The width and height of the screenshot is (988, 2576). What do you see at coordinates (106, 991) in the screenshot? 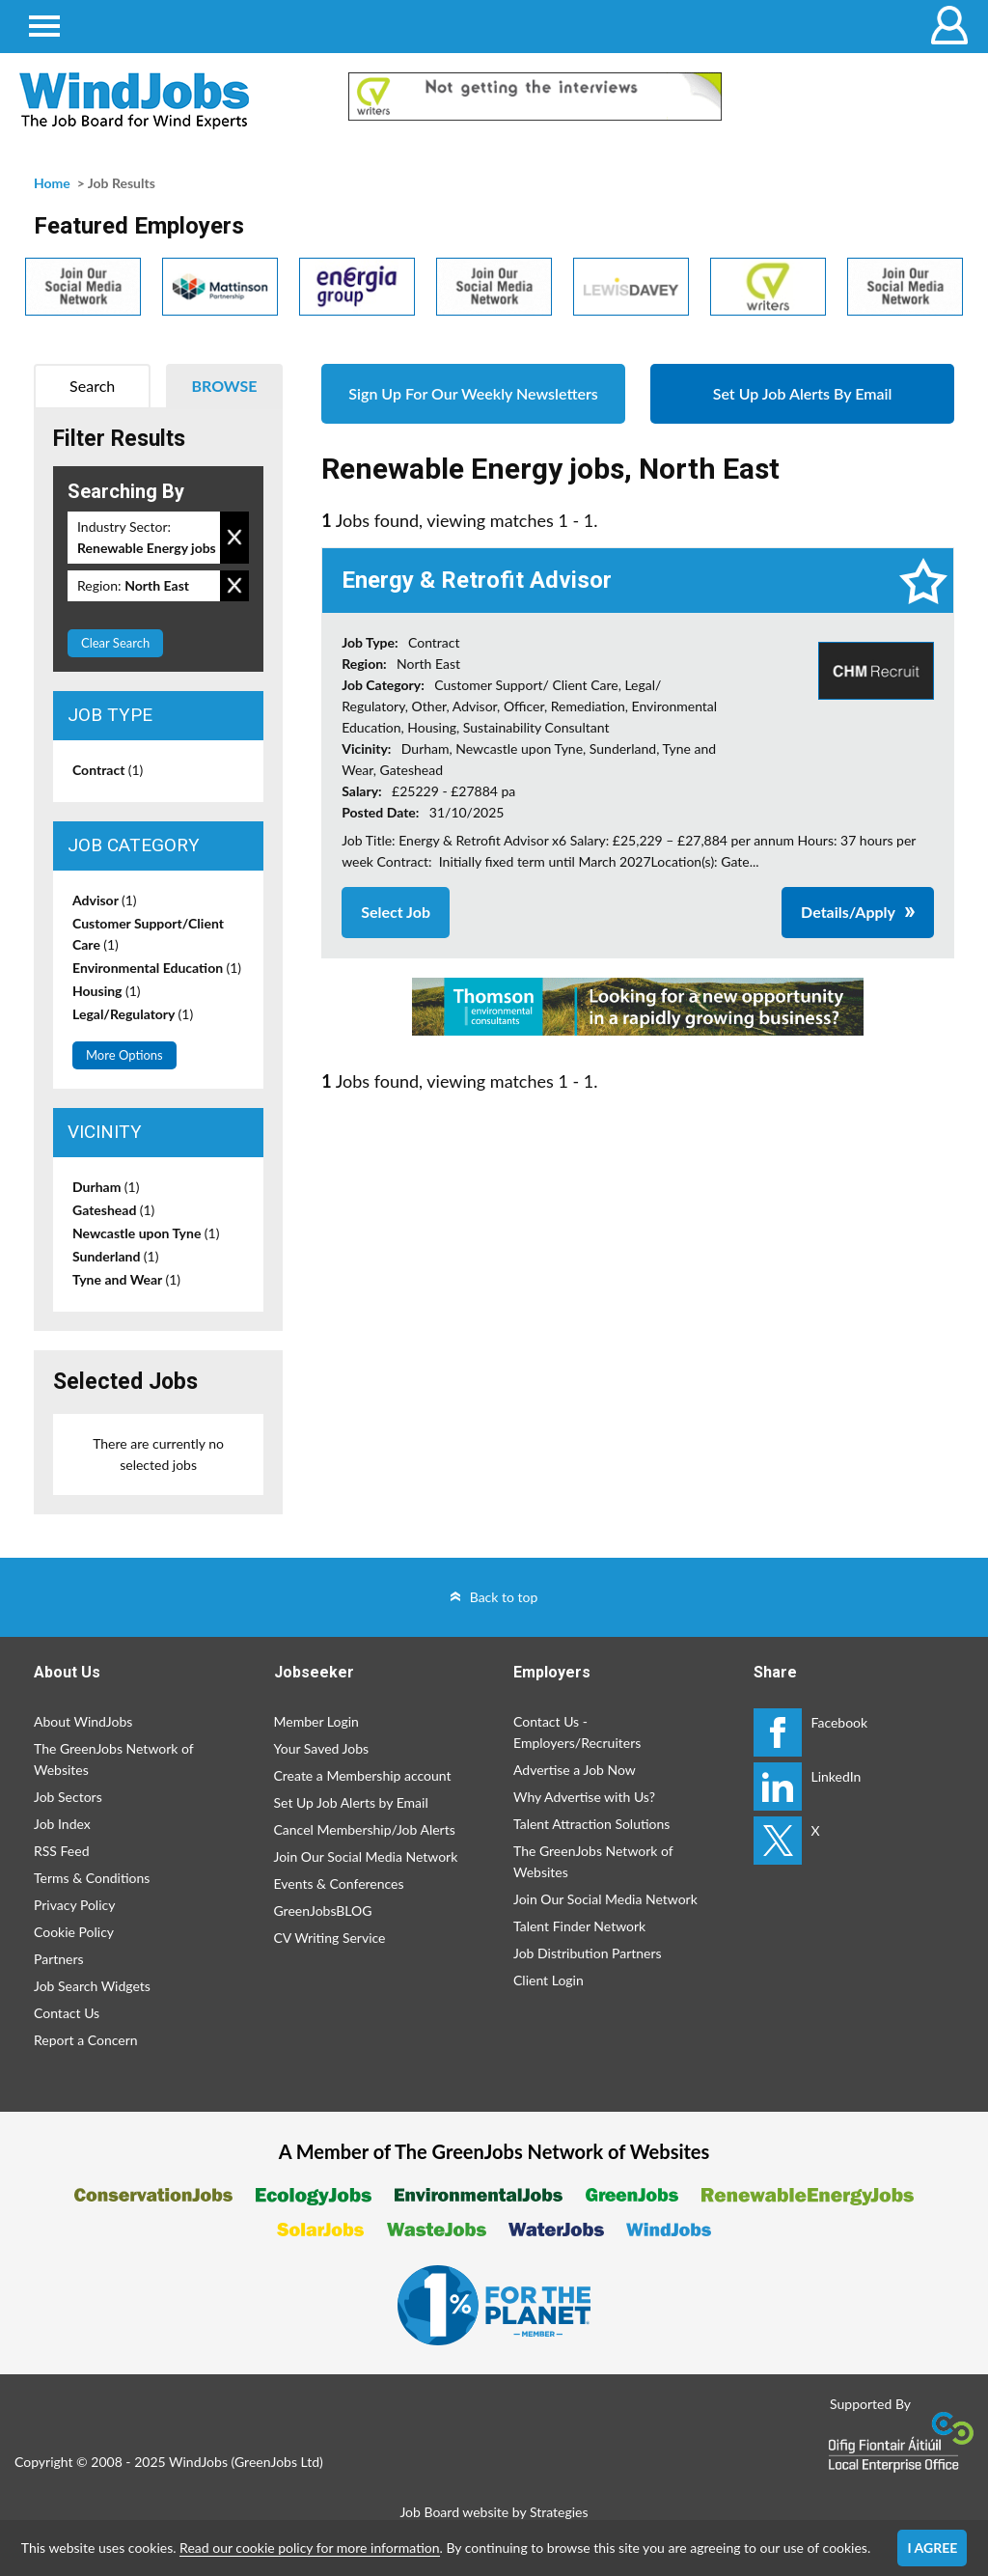
I see `Housing` at bounding box center [106, 991].